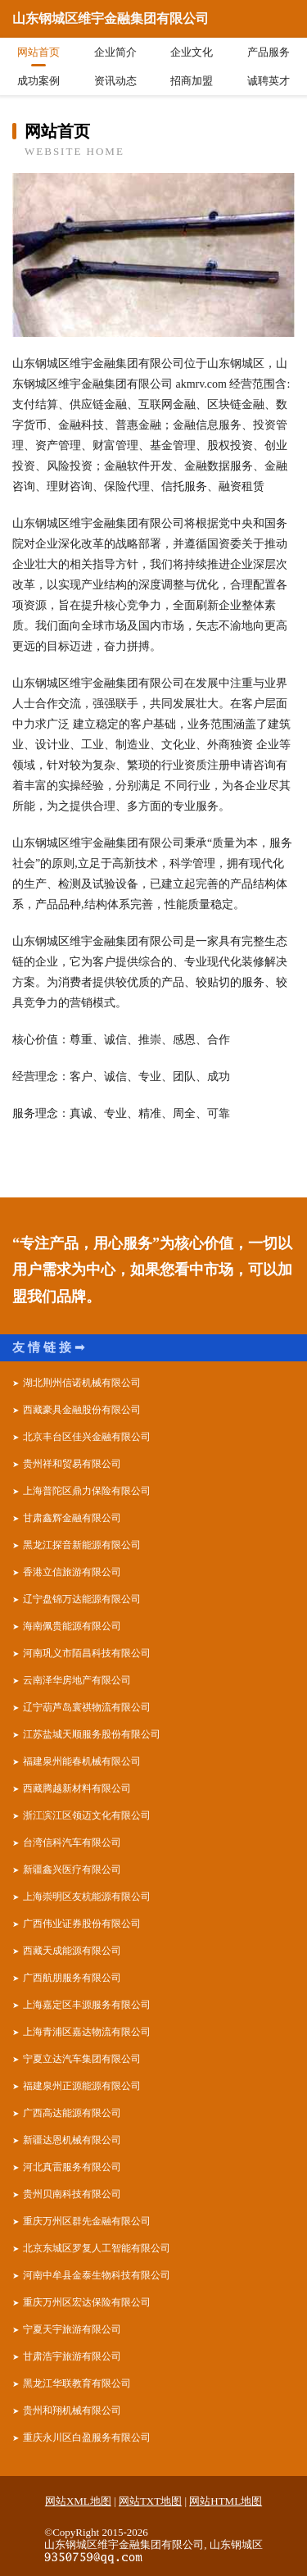 The height and width of the screenshot is (2576, 307). Describe the element at coordinates (72, 2113) in the screenshot. I see `广西高达能源有限公司` at that location.